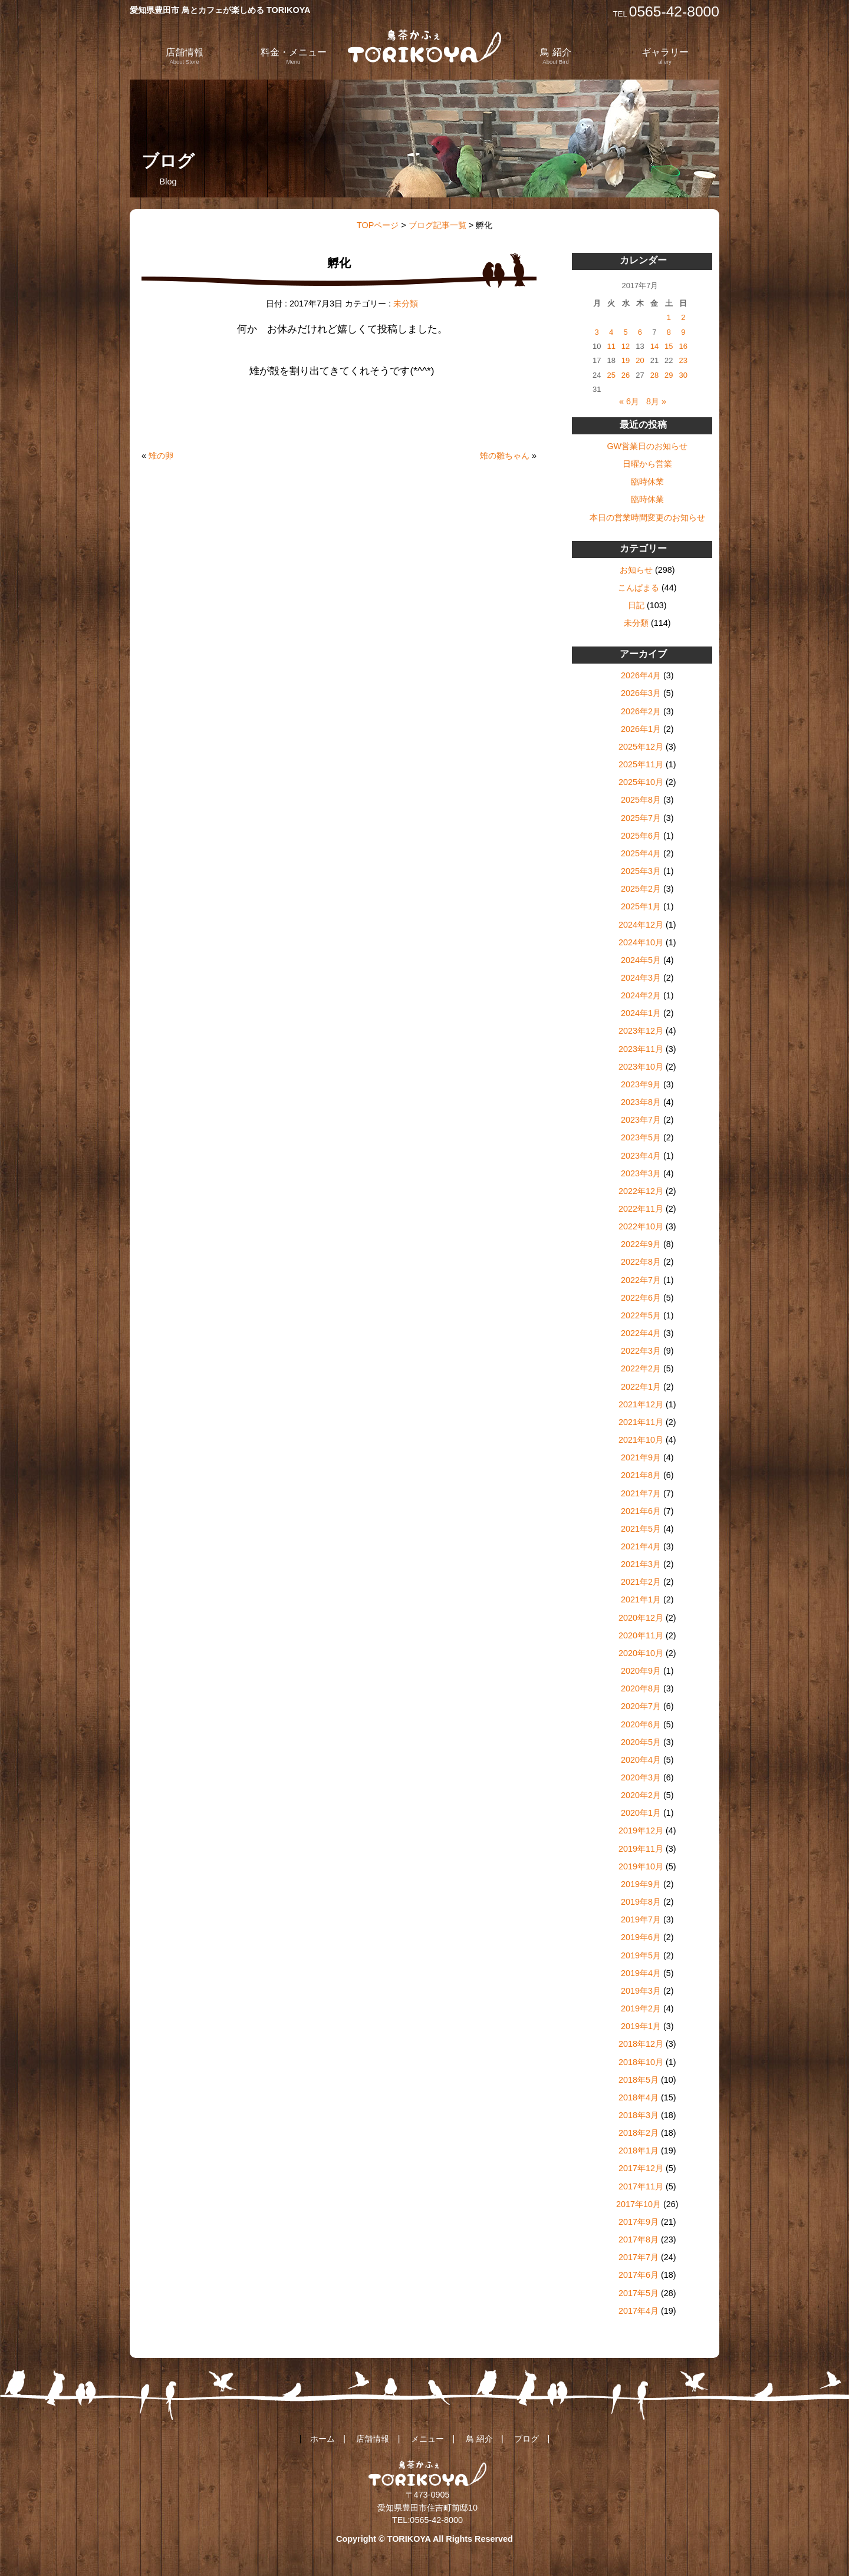 The image size is (849, 2576). Describe the element at coordinates (641, 1155) in the screenshot. I see `2023年4月` at that location.